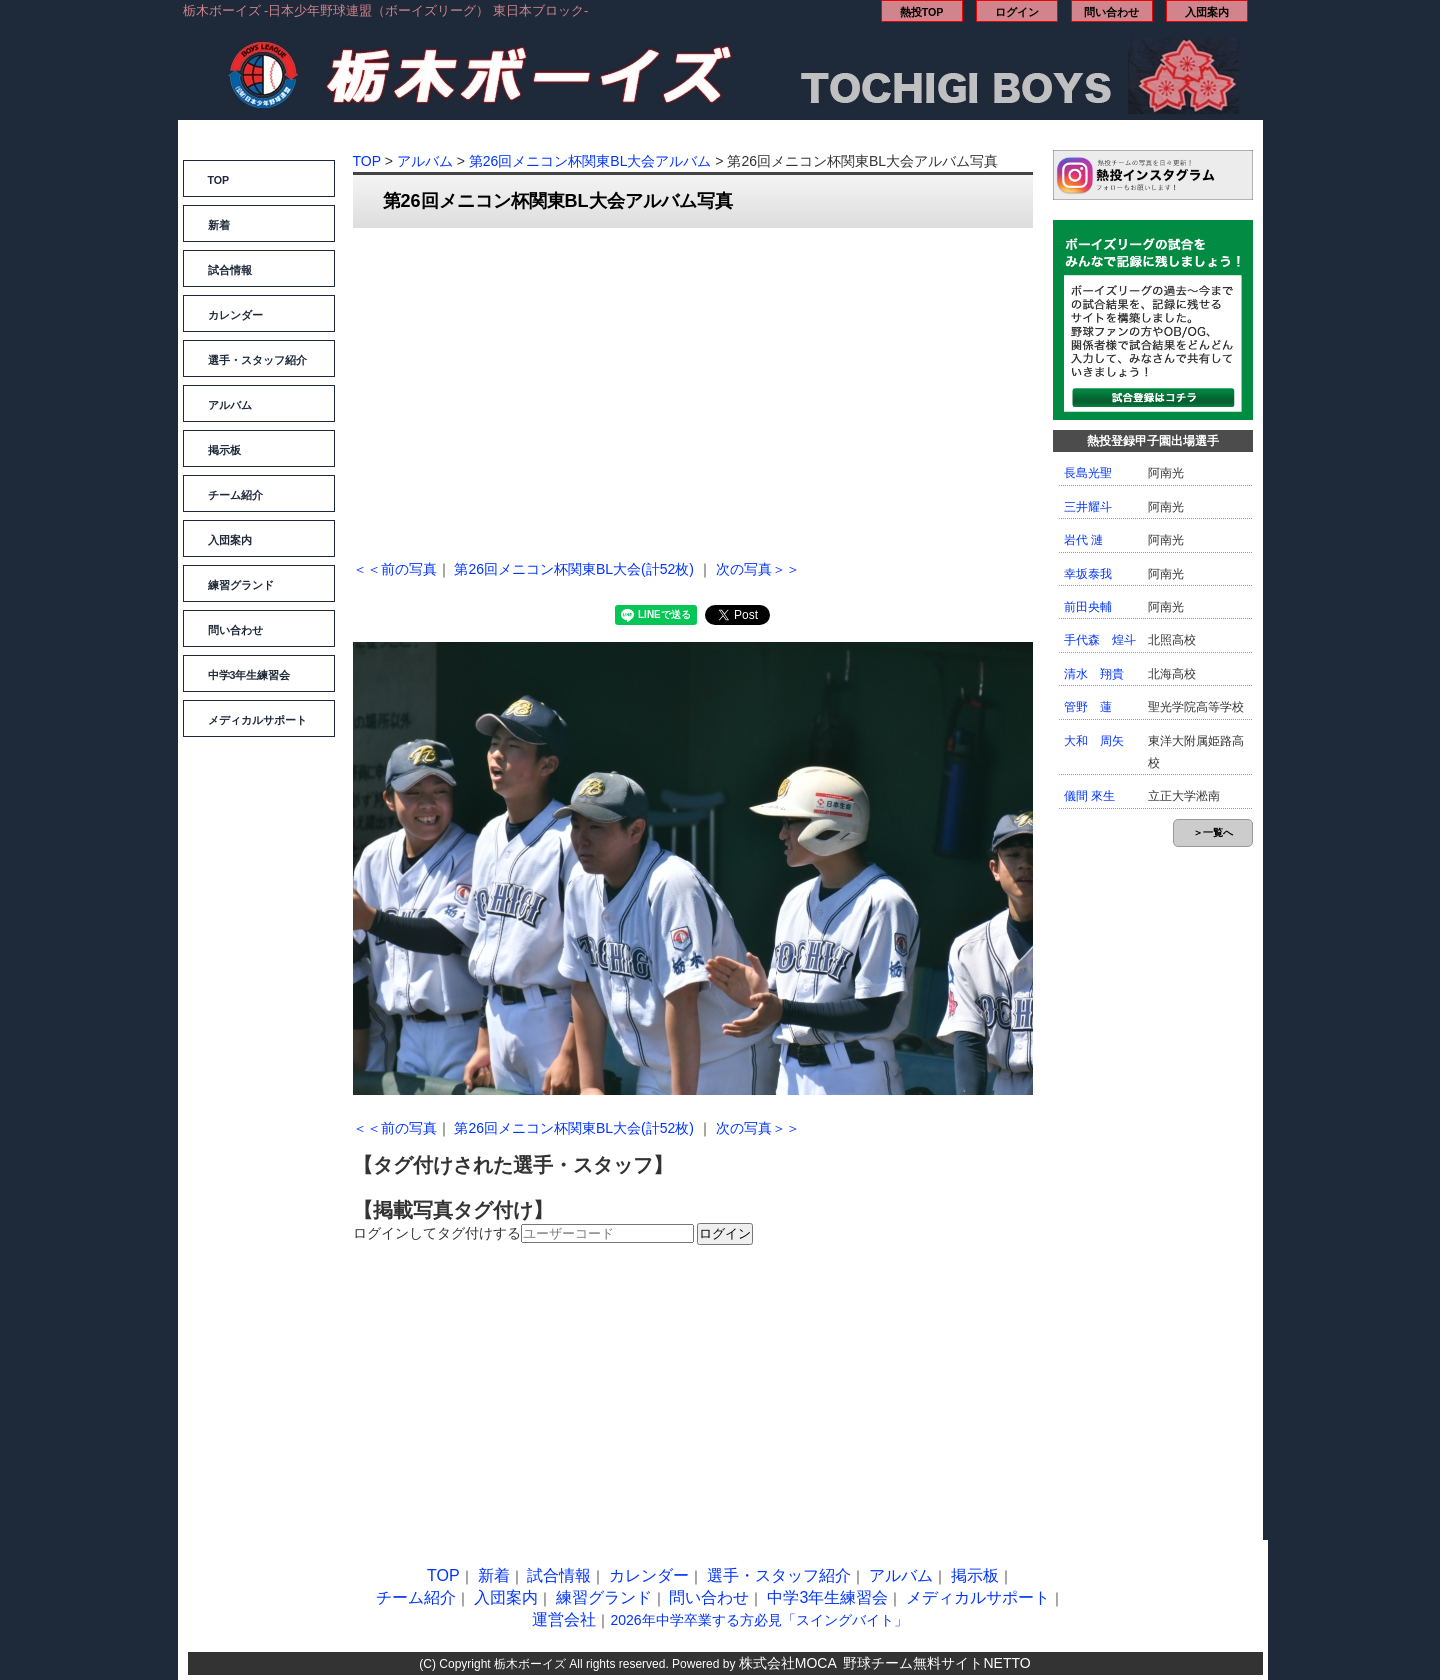 The image size is (1440, 1680). What do you see at coordinates (788, 1663) in the screenshot?
I see `株式会社MOCA` at bounding box center [788, 1663].